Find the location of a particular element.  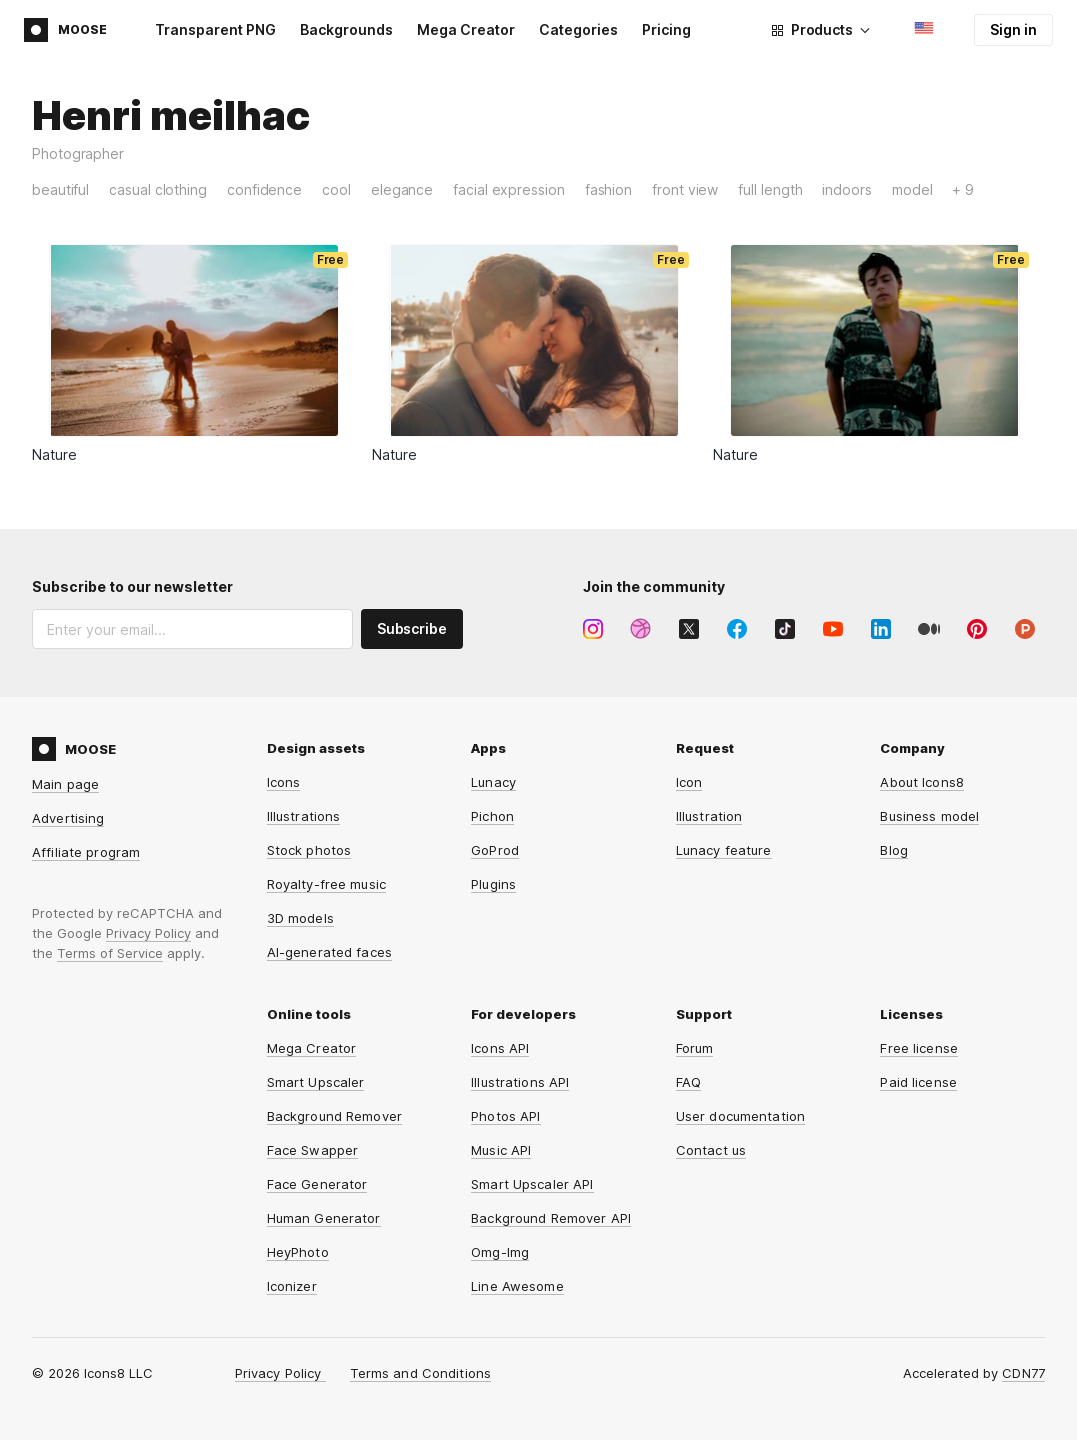

Icons API is located at coordinates (500, 1048).